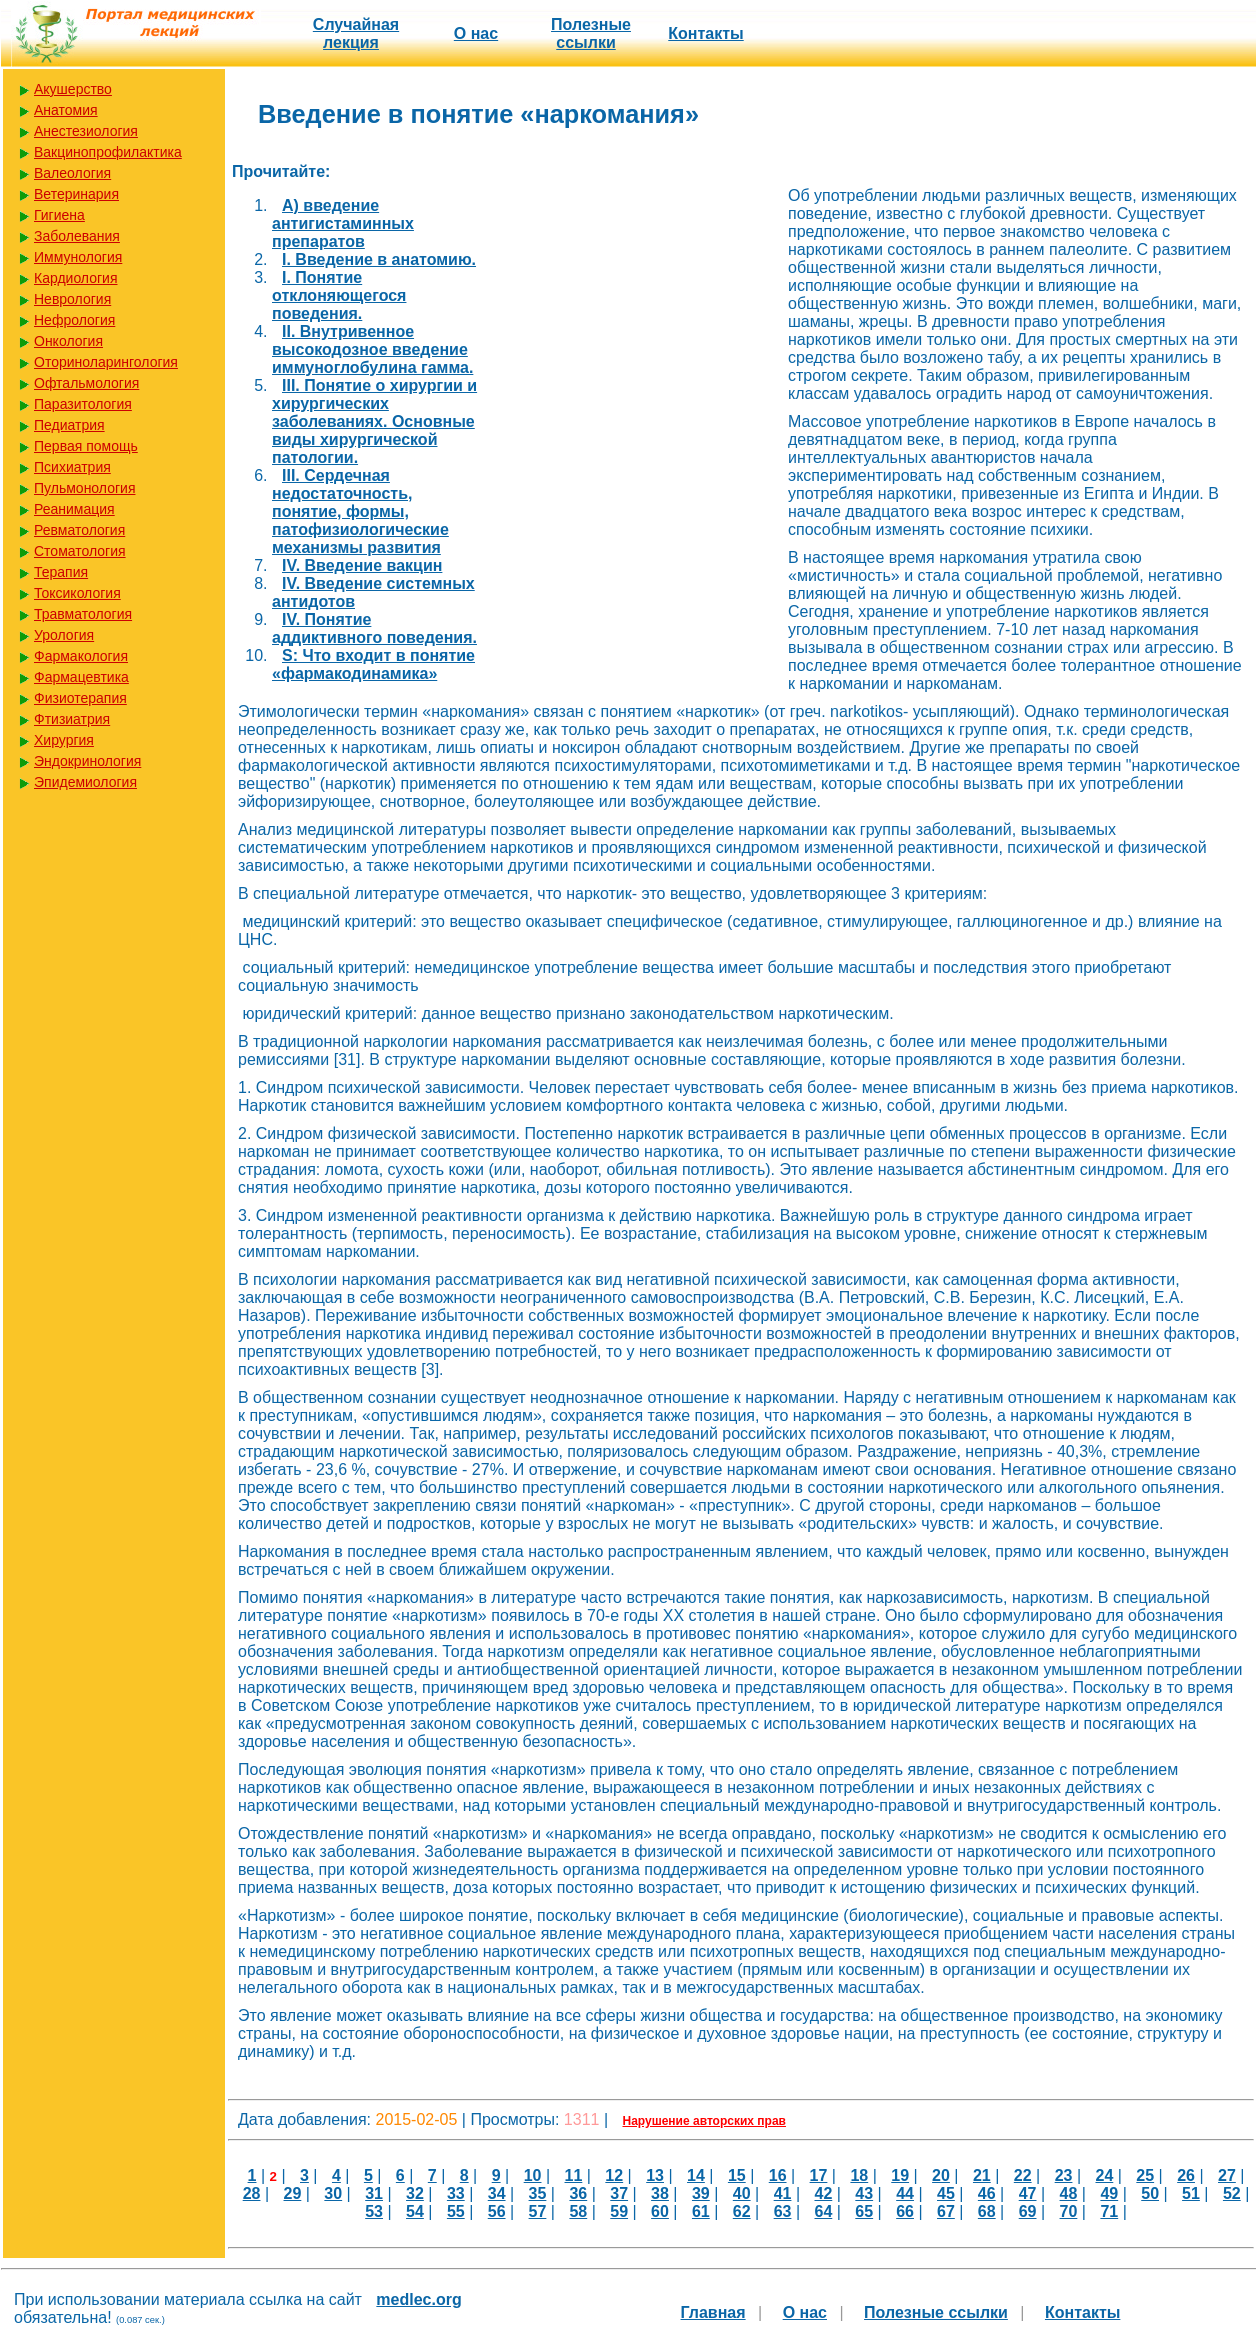  Describe the element at coordinates (1028, 2193) in the screenshot. I see `47` at that location.